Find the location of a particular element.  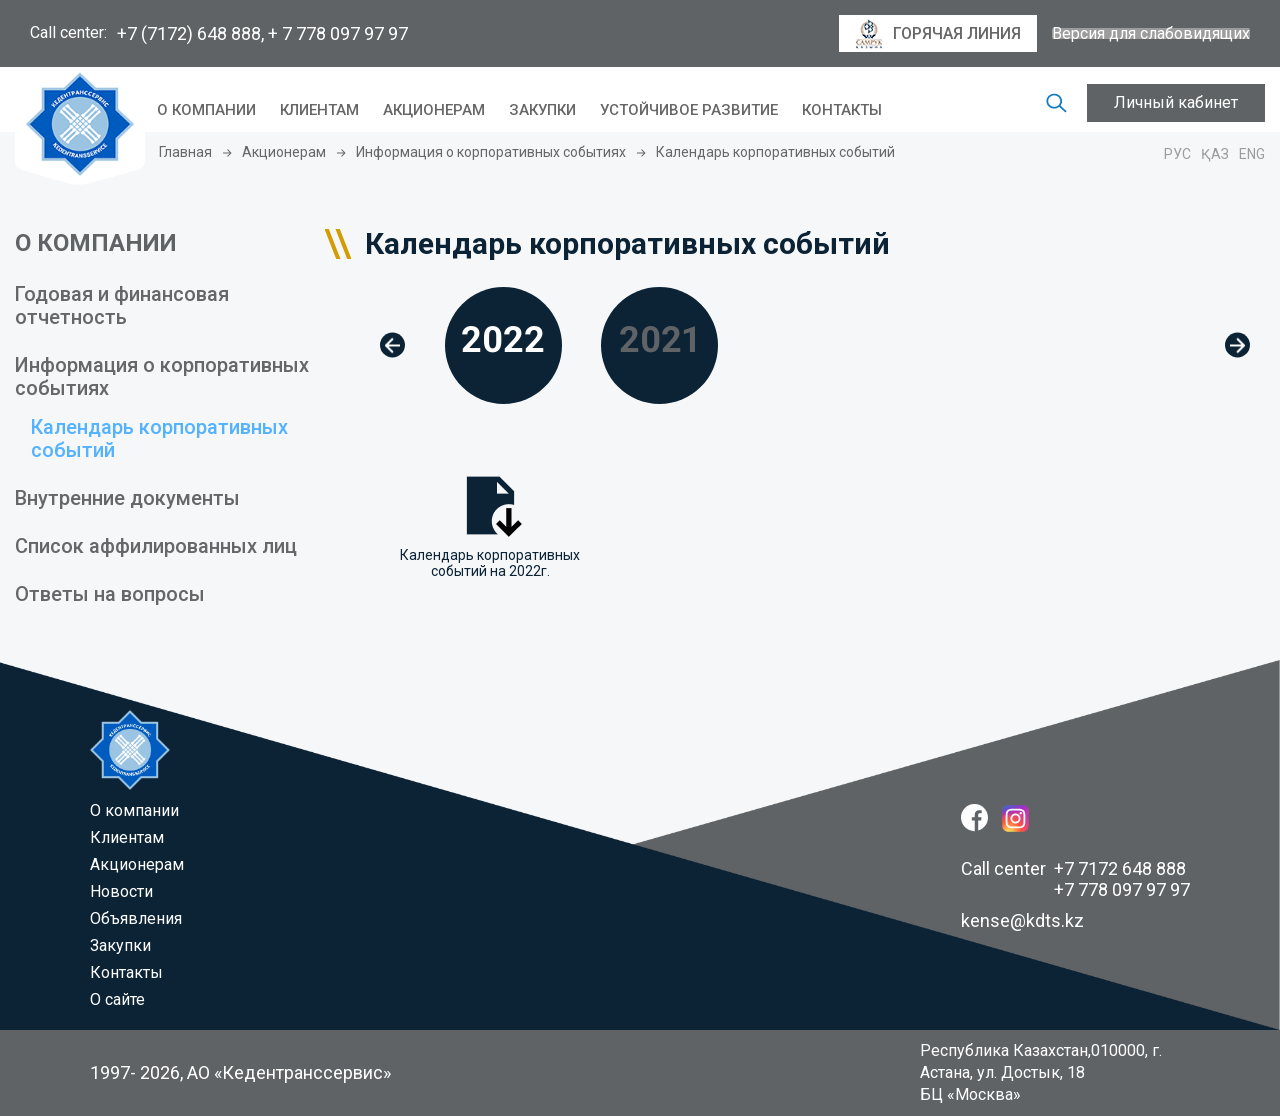

Личный кабинет is located at coordinates (1176, 102).